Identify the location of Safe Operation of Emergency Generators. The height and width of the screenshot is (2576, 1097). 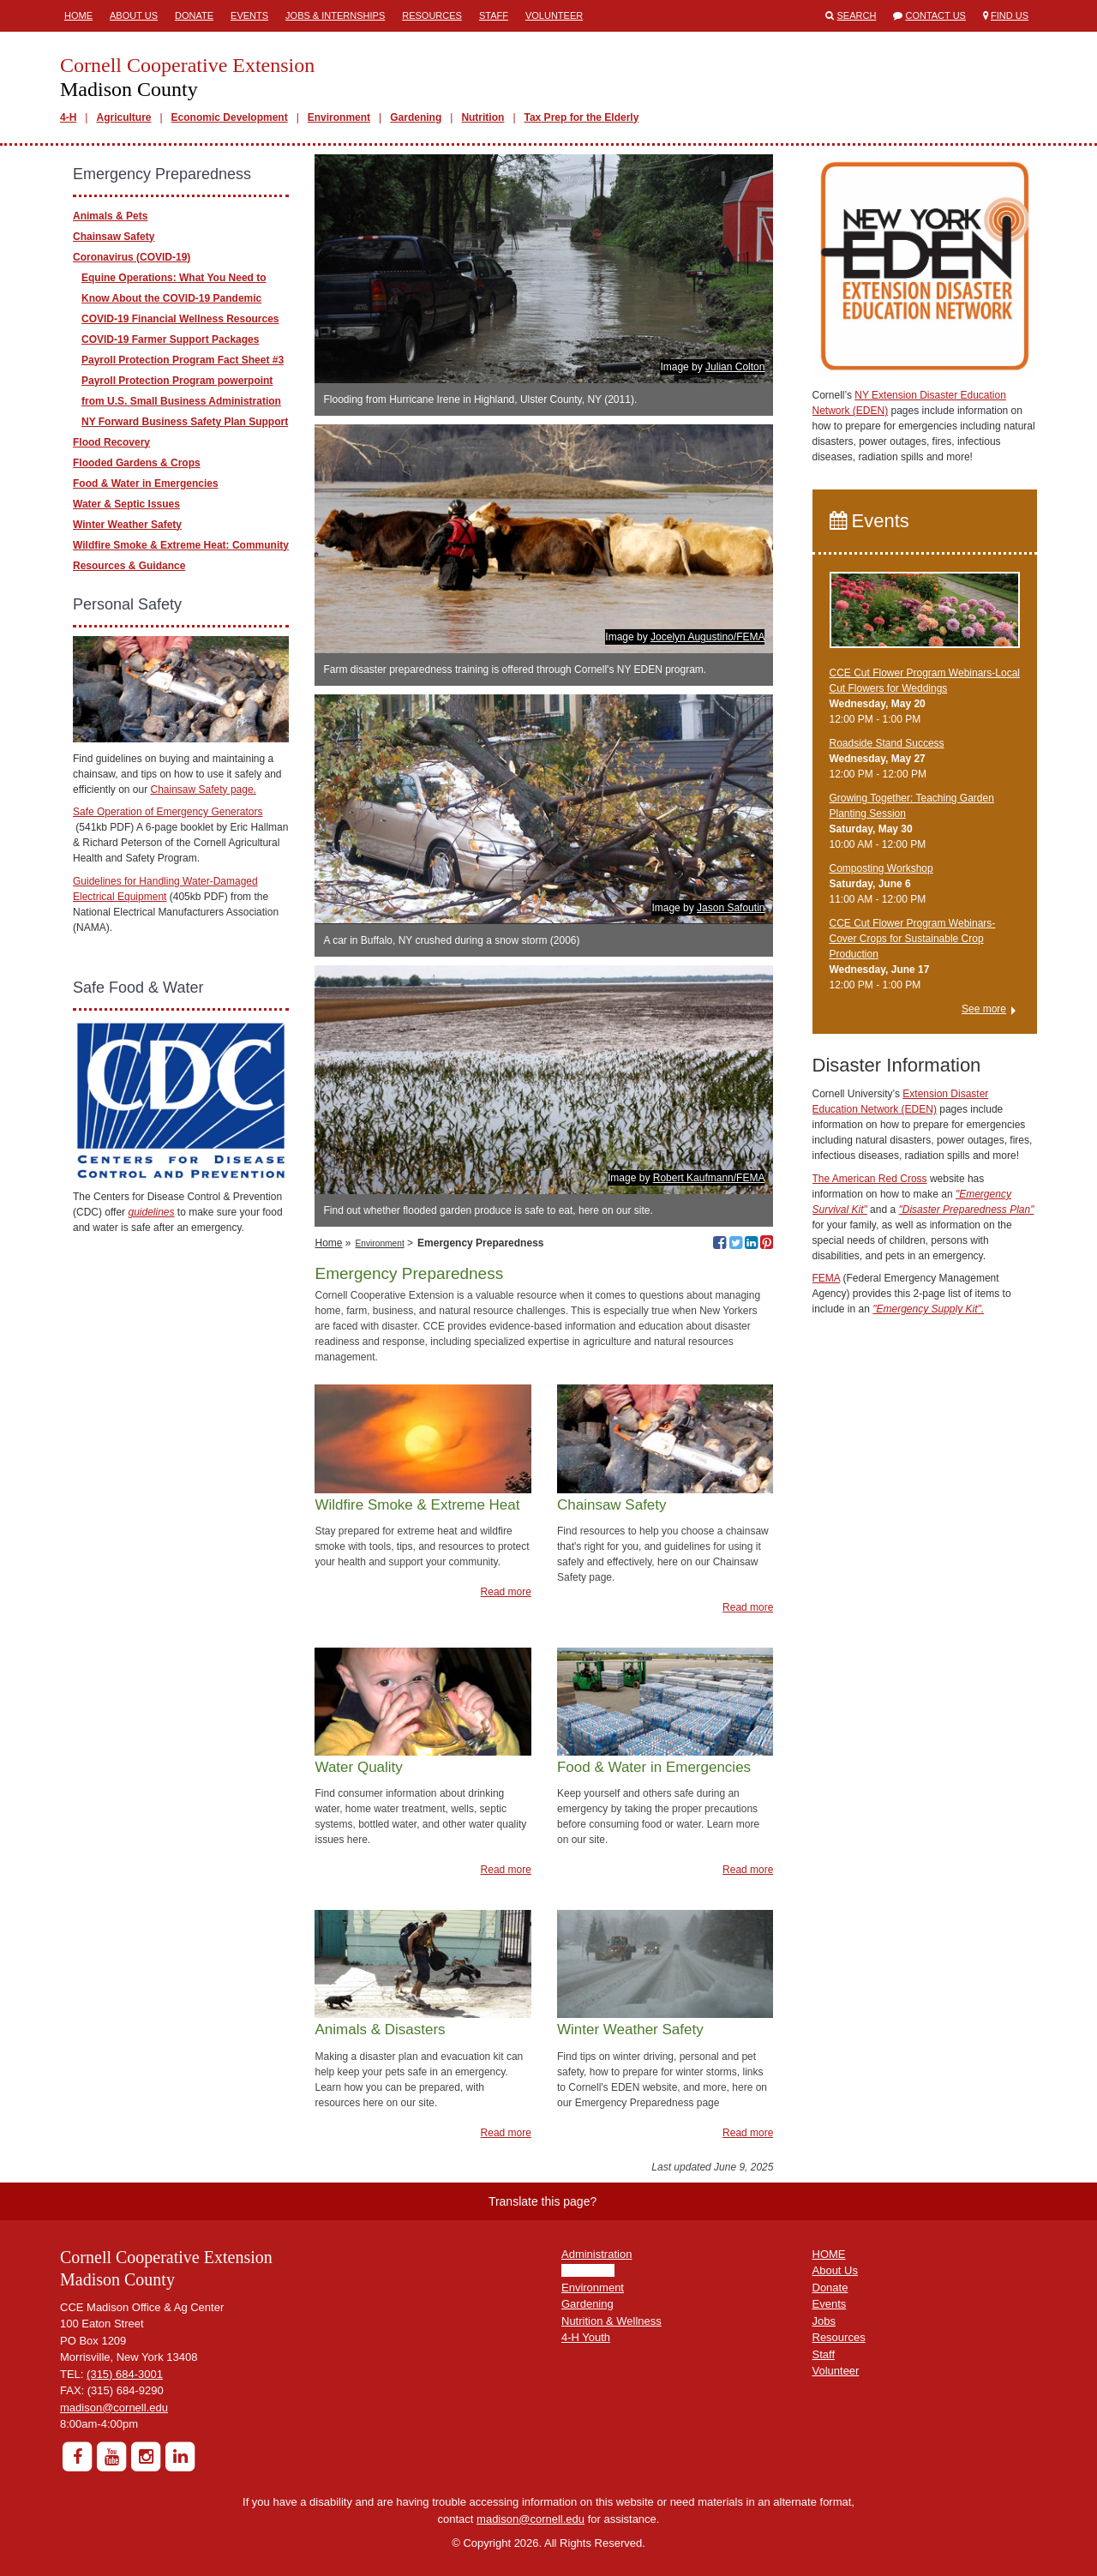
(167, 812).